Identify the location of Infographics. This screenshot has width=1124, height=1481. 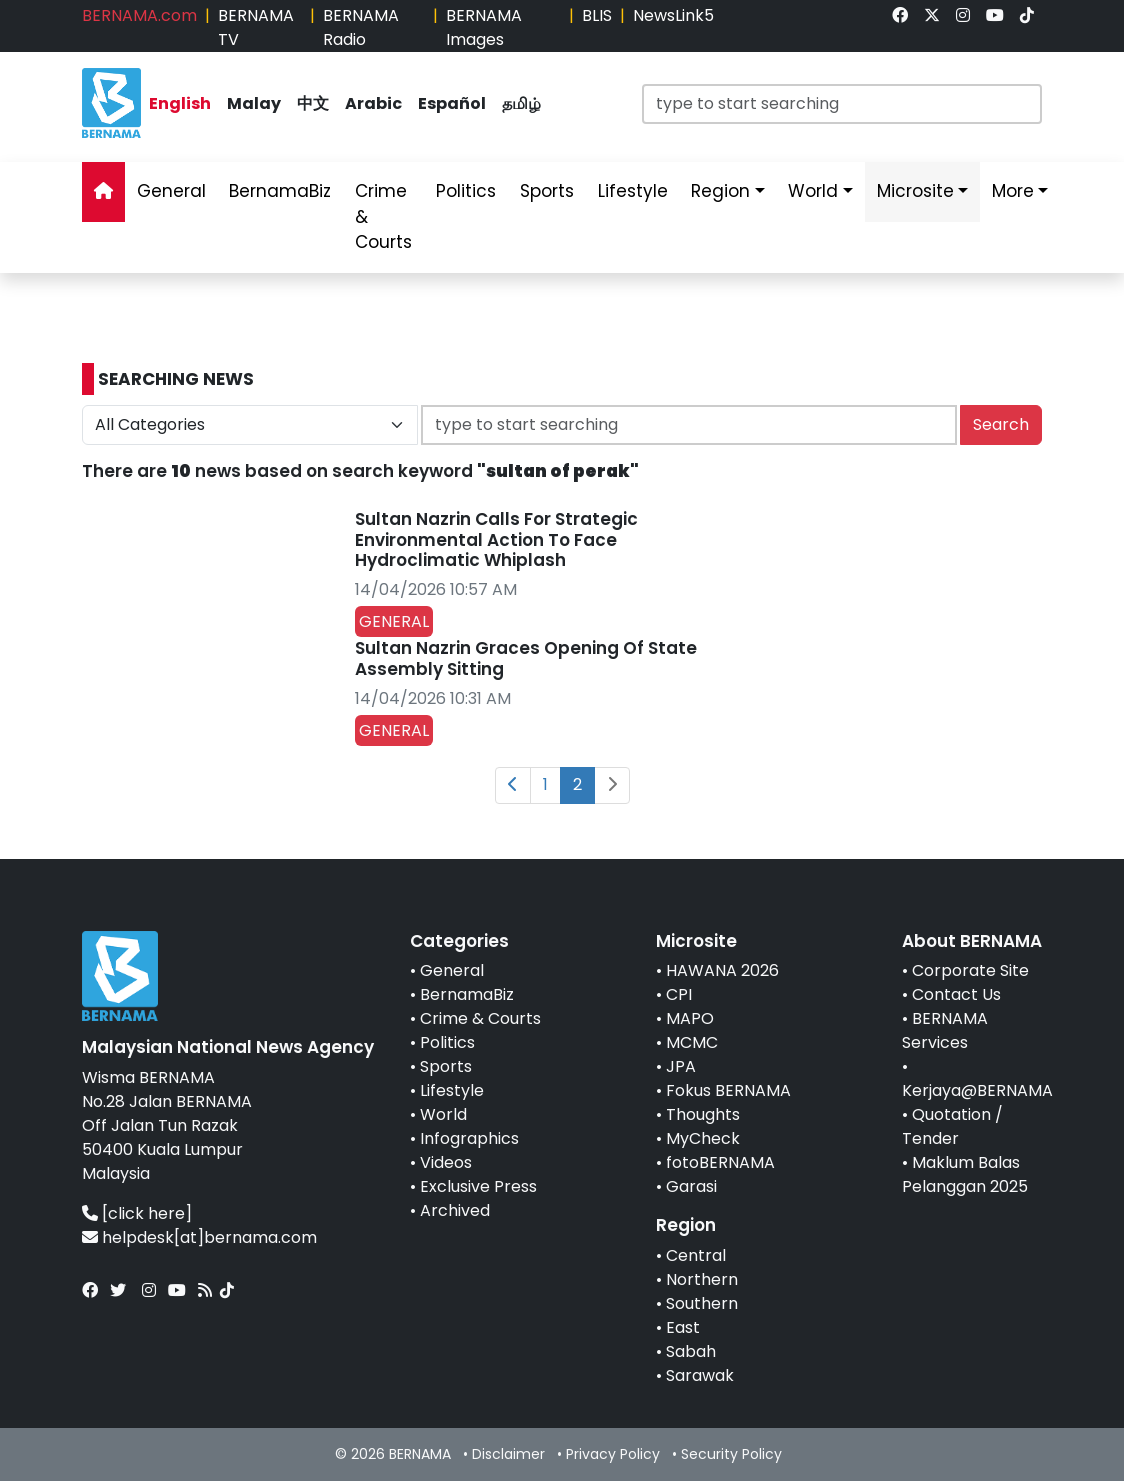
(469, 1138).